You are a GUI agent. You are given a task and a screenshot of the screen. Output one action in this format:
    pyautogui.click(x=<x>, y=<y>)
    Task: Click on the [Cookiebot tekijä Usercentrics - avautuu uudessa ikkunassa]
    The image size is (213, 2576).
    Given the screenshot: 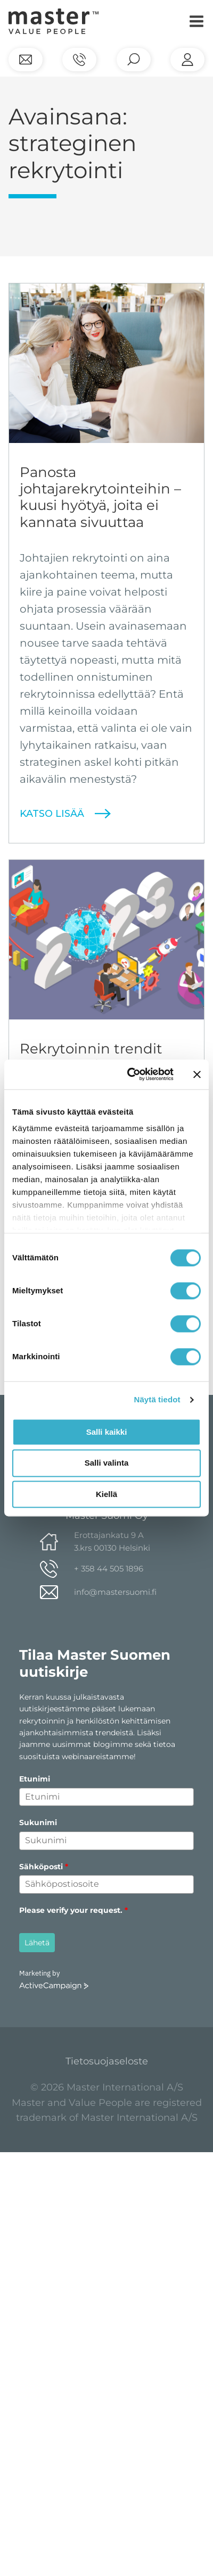 What is the action you would take?
    pyautogui.click(x=130, y=1074)
    